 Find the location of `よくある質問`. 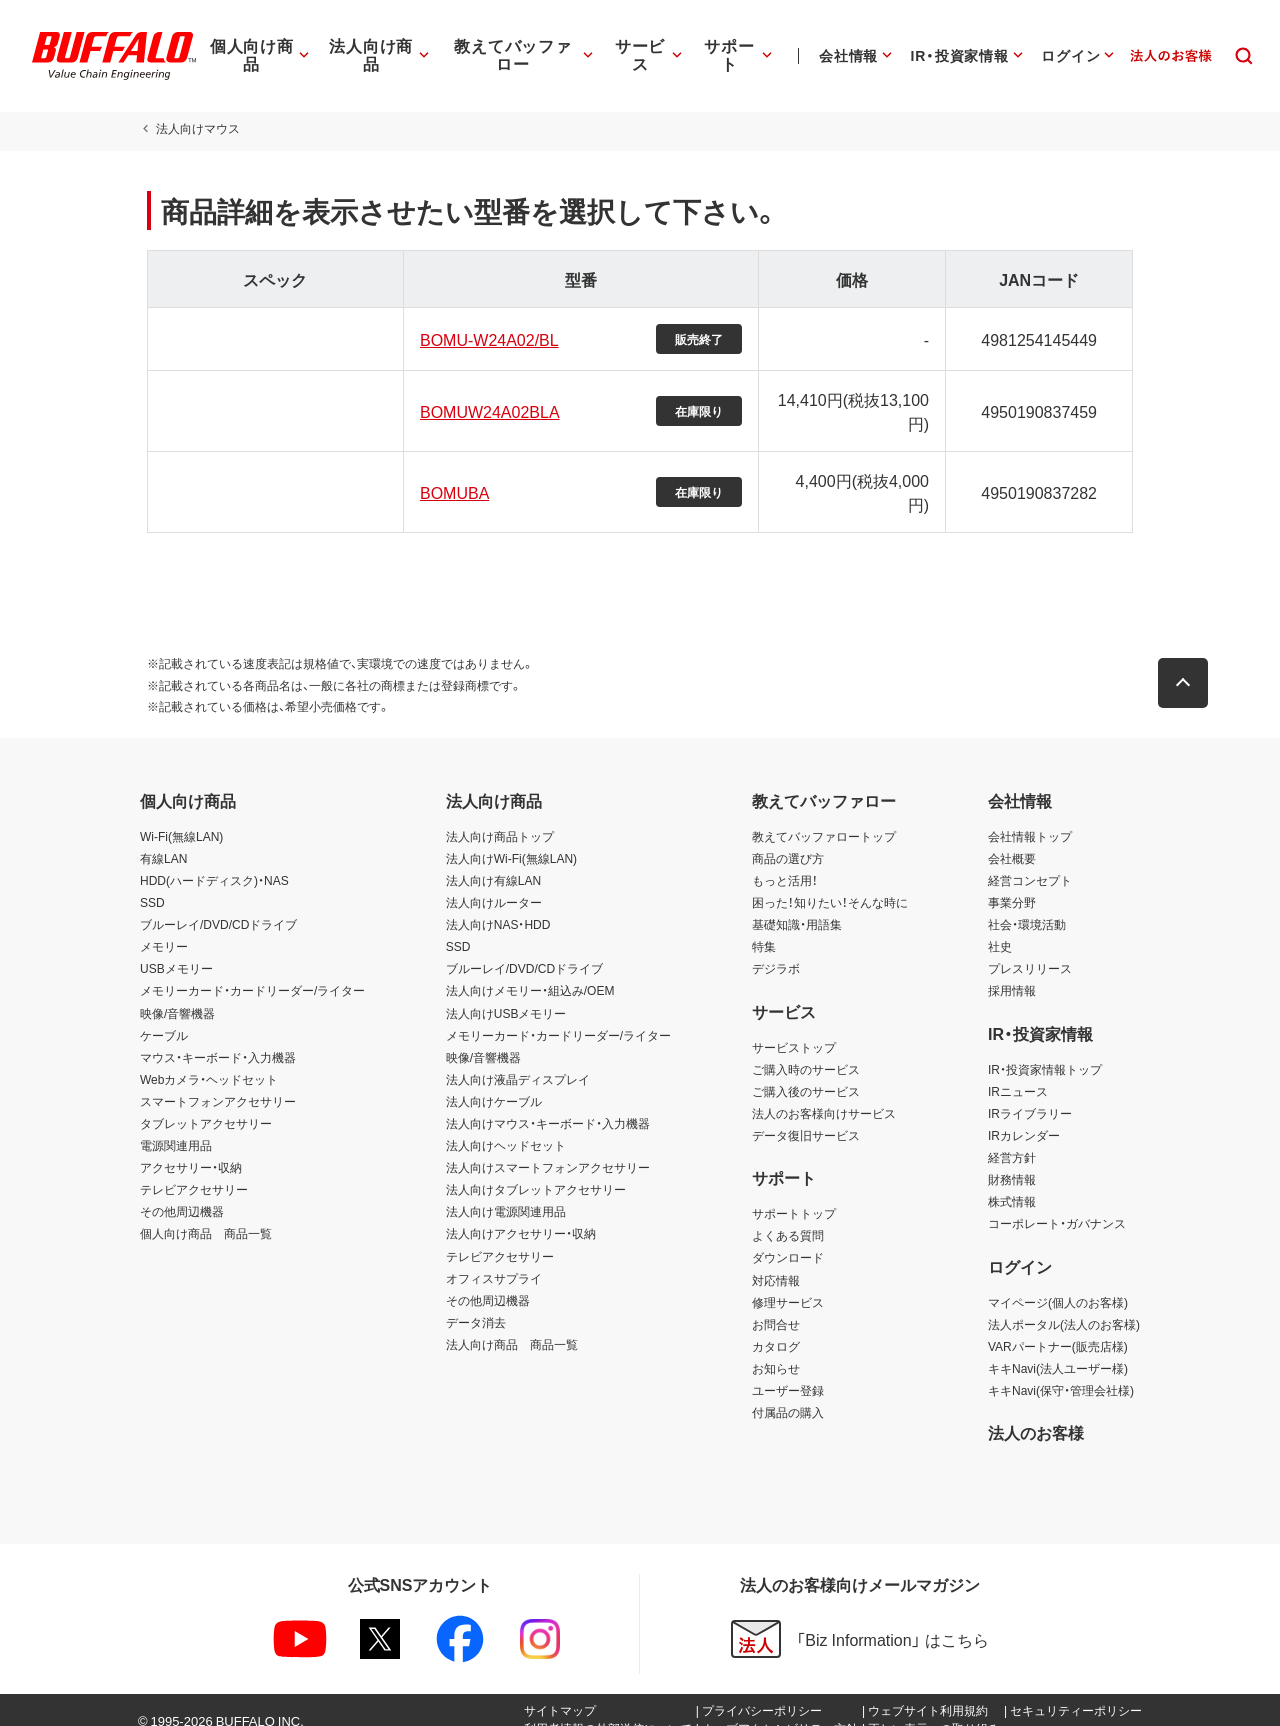

よくある質問 is located at coordinates (788, 1217).